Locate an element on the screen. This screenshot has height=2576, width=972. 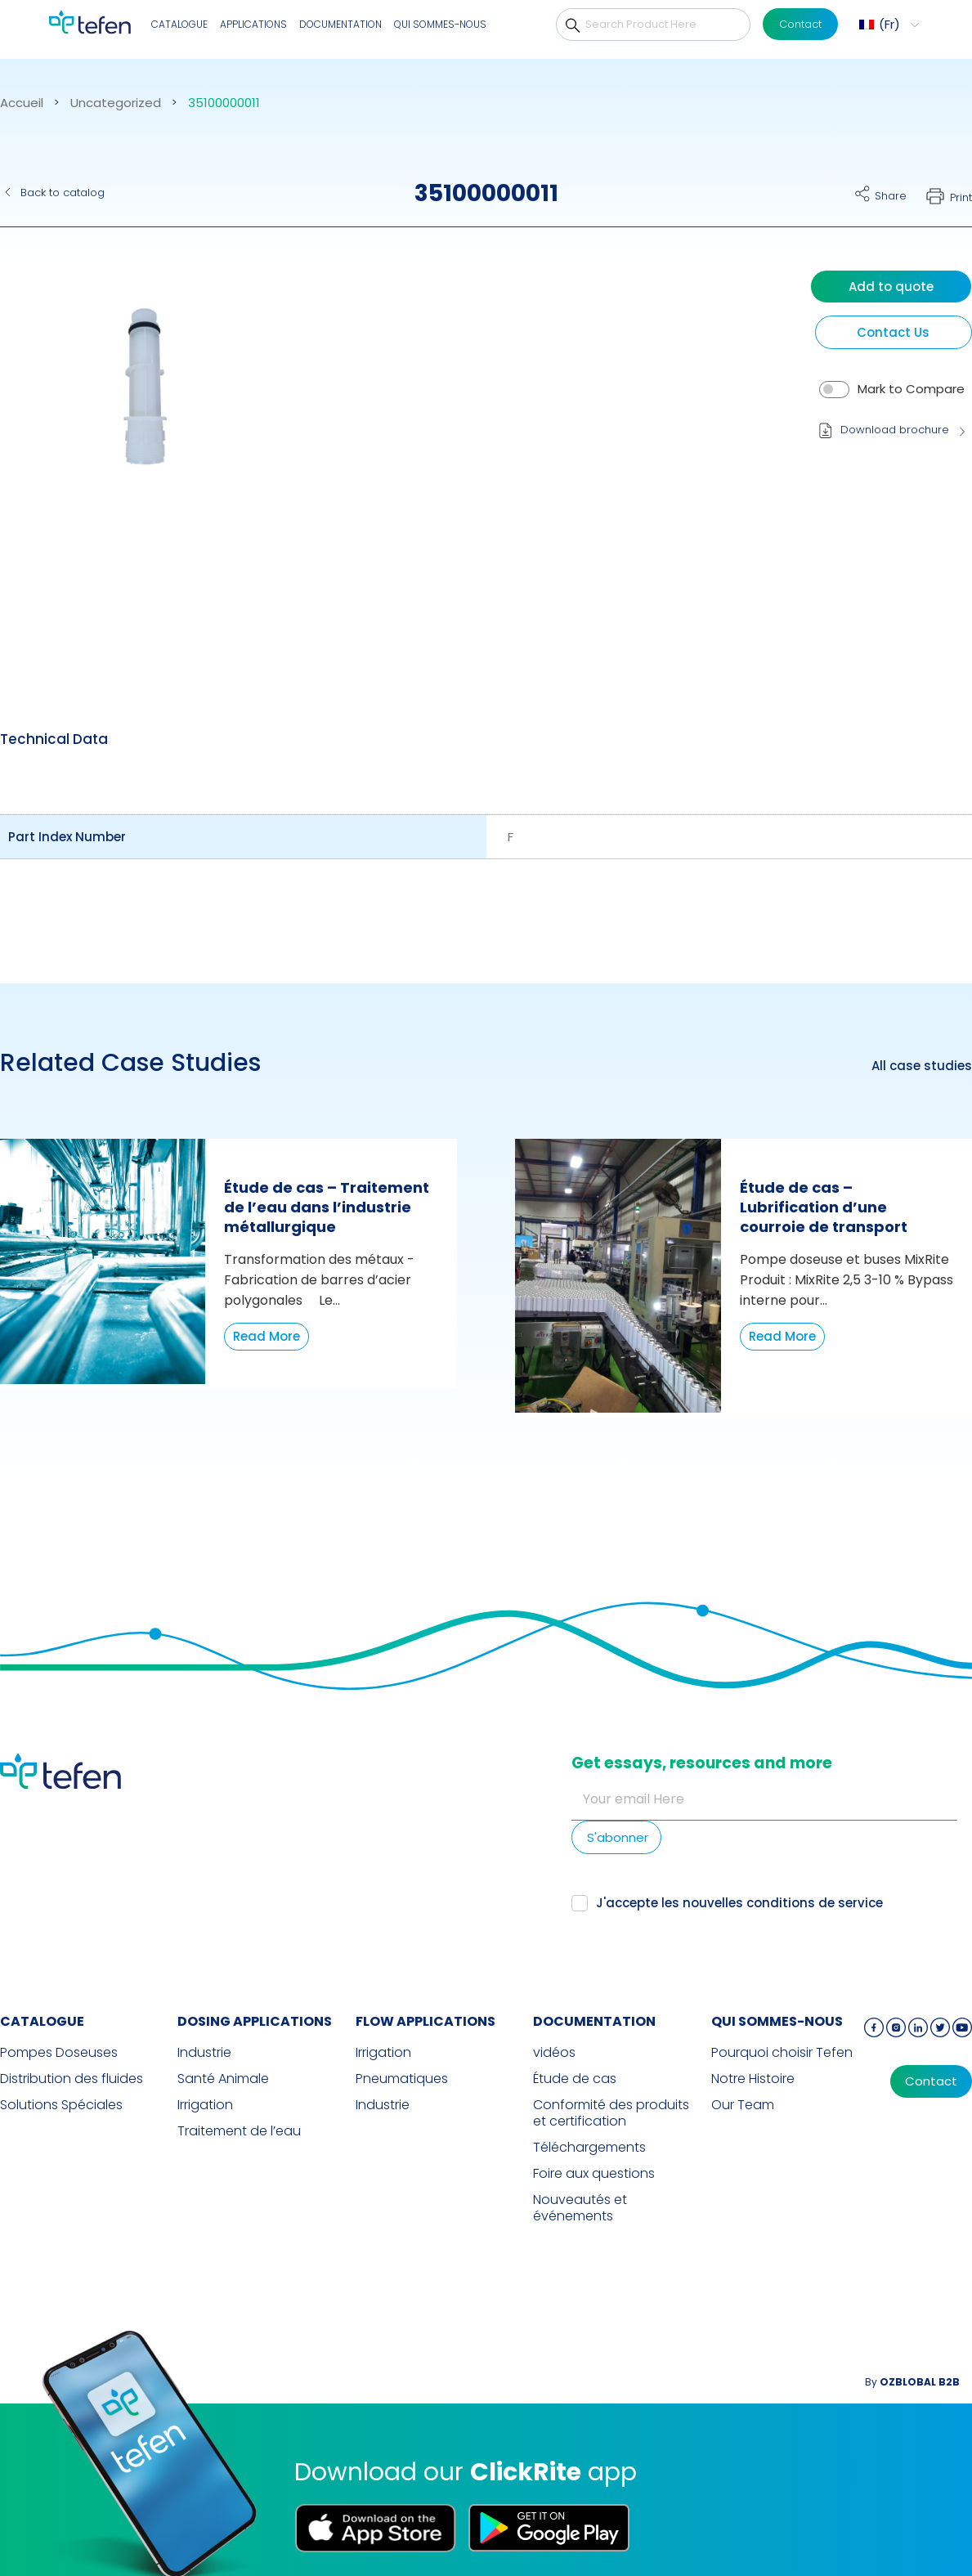
nouvelles conditions de service is located at coordinates (783, 1902).